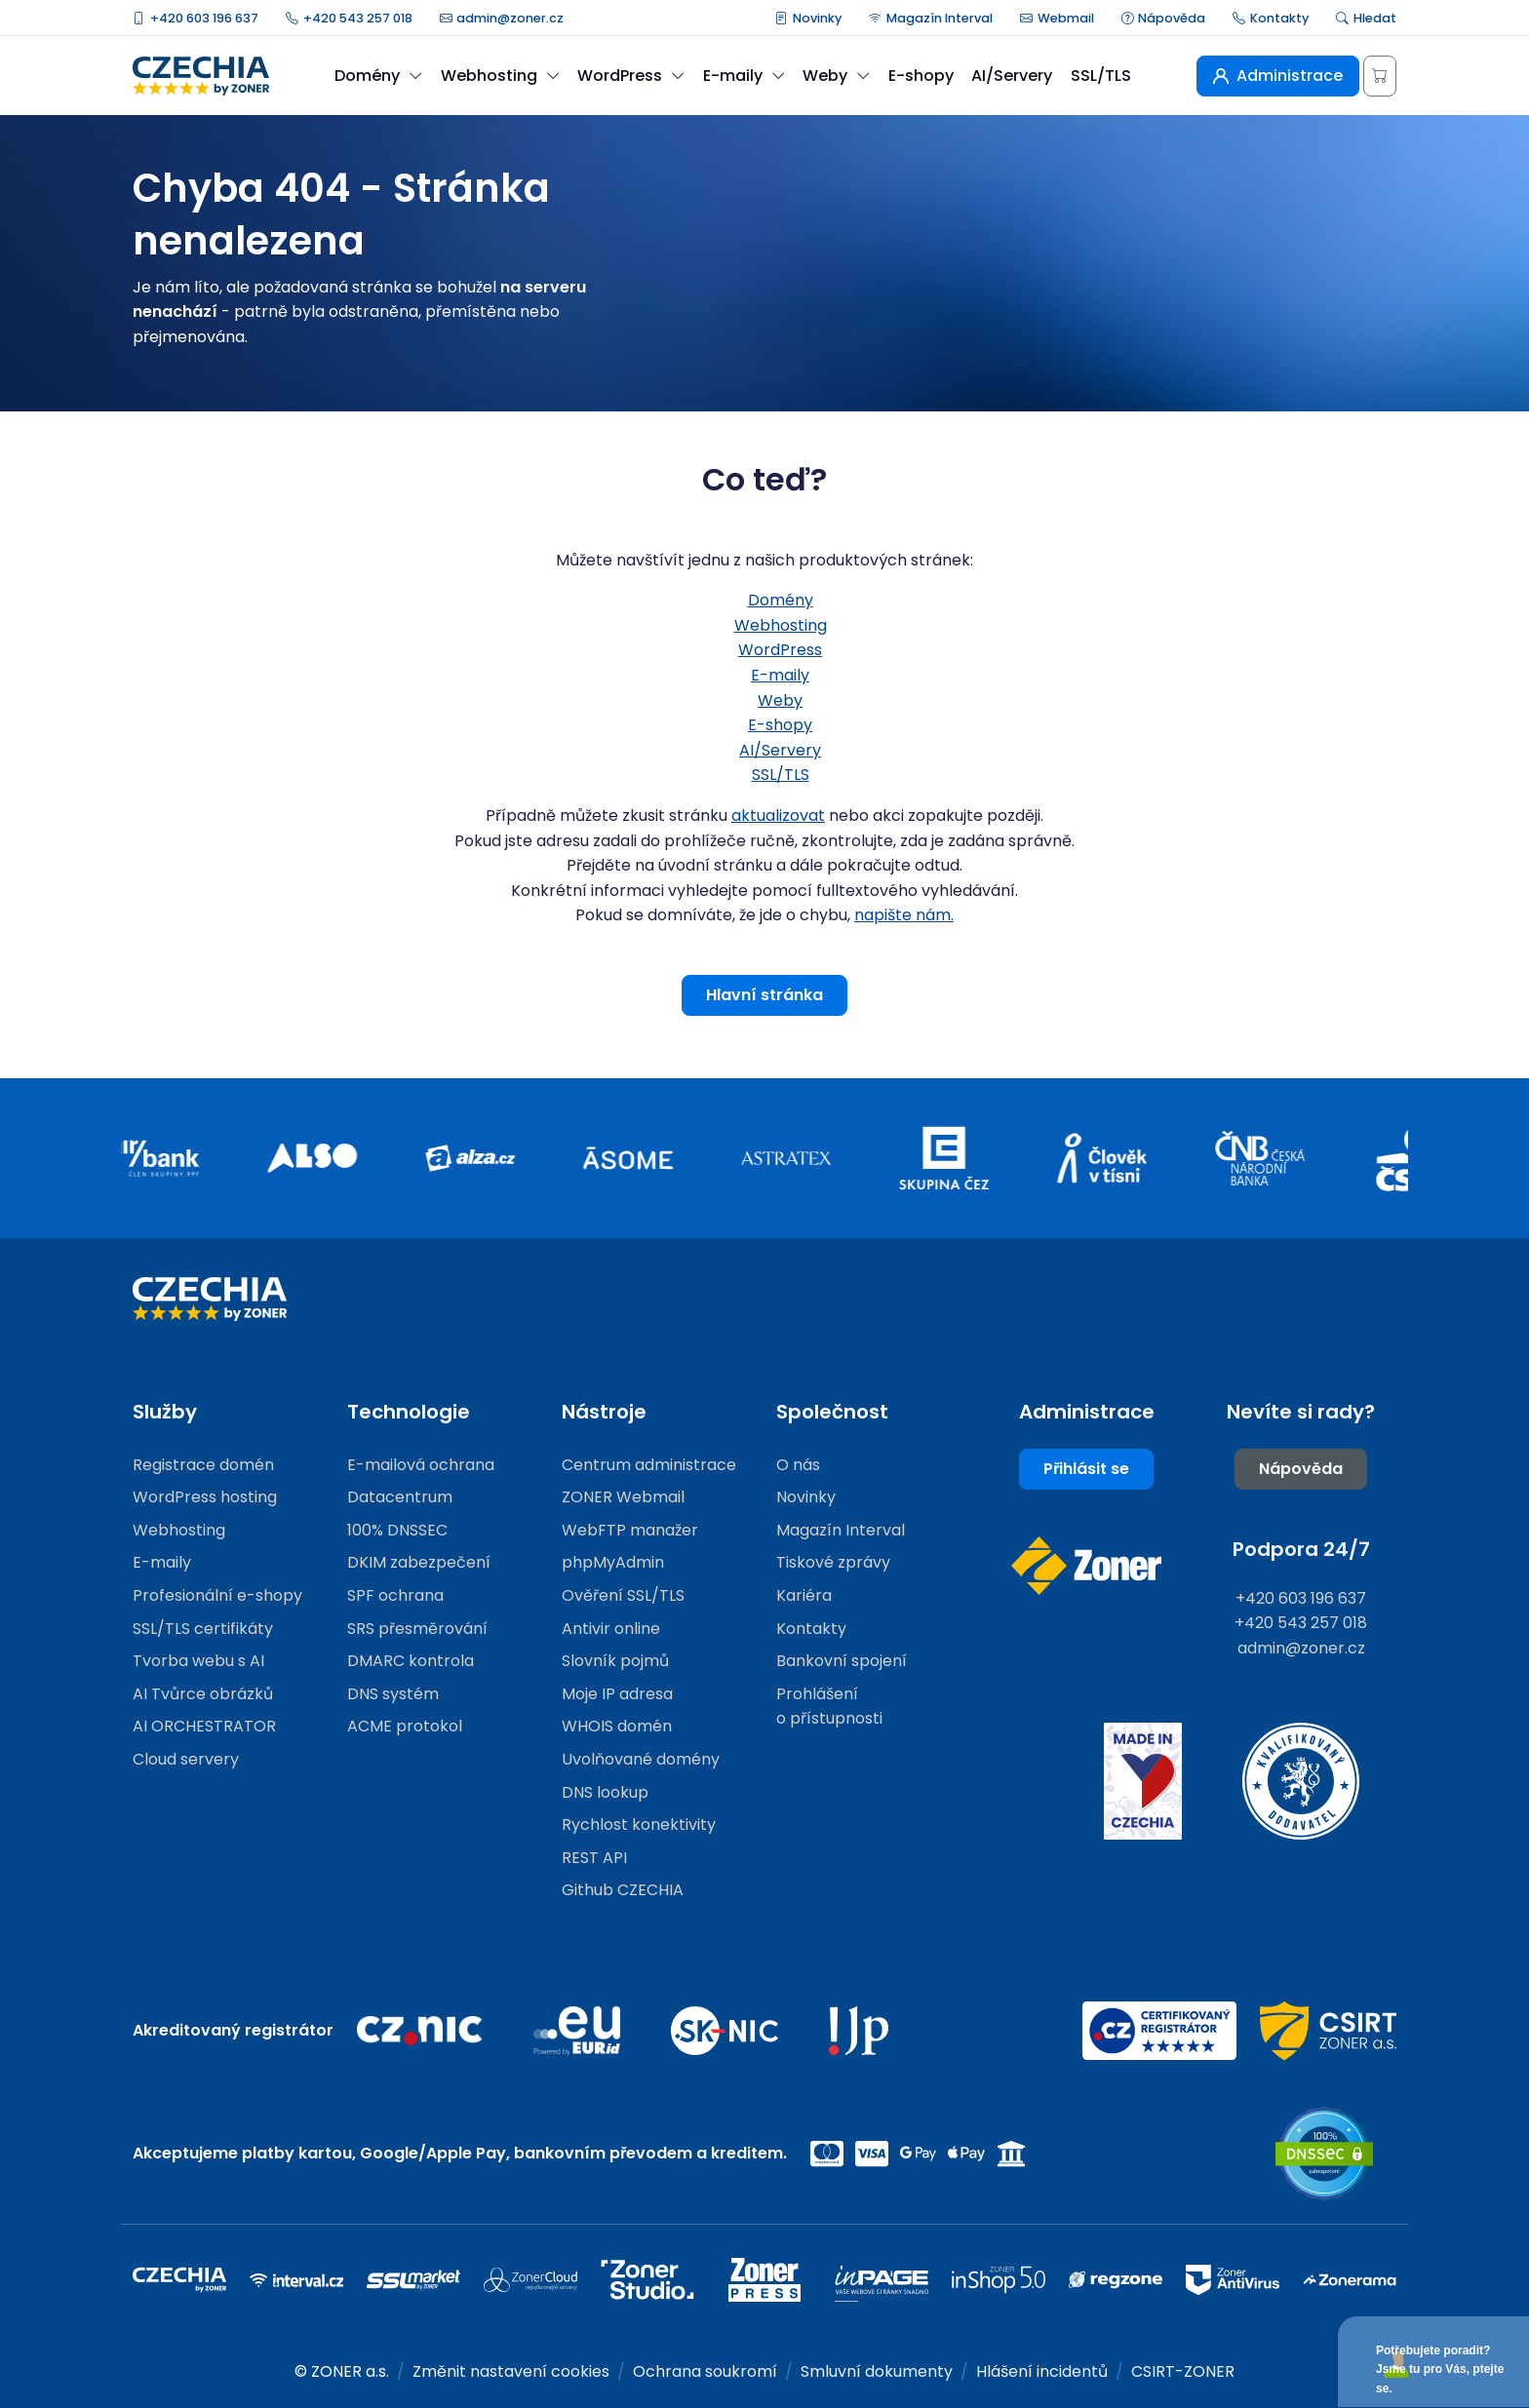 The height and width of the screenshot is (2408, 1529). What do you see at coordinates (500, 75) in the screenshot?
I see `Webhosting [button]` at bounding box center [500, 75].